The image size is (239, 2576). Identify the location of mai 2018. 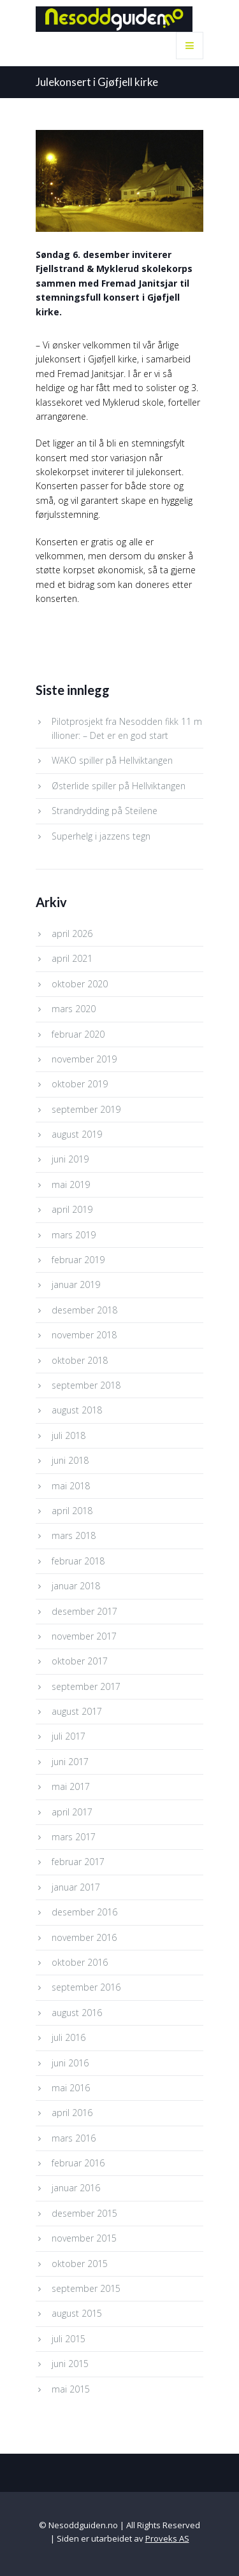
(71, 1486).